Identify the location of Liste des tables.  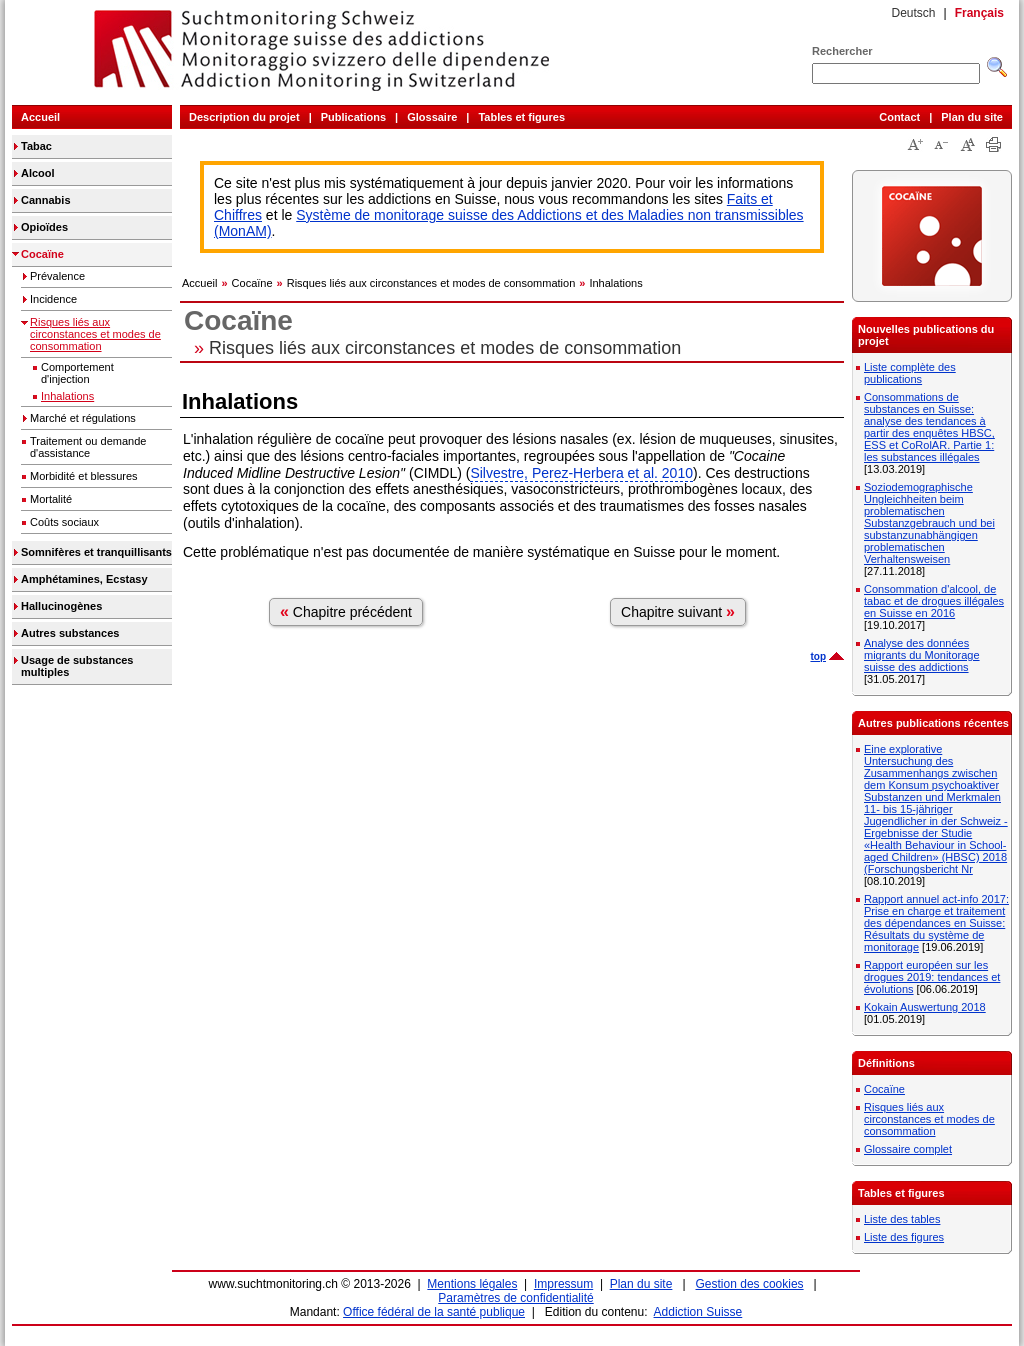
(902, 1219).